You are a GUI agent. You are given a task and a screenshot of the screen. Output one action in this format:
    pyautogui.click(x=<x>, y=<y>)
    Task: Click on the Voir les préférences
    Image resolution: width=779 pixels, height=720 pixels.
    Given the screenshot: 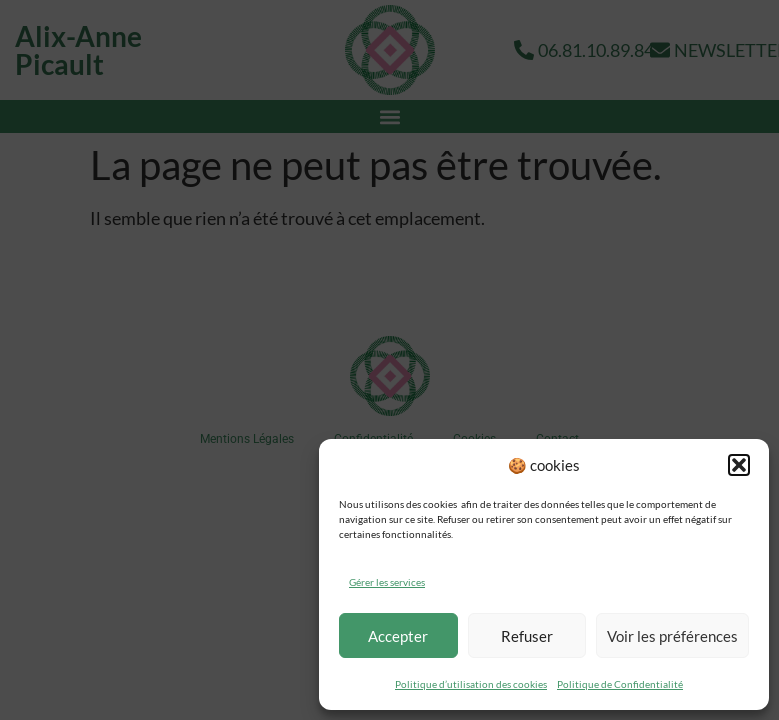 What is the action you would take?
    pyautogui.click(x=672, y=636)
    